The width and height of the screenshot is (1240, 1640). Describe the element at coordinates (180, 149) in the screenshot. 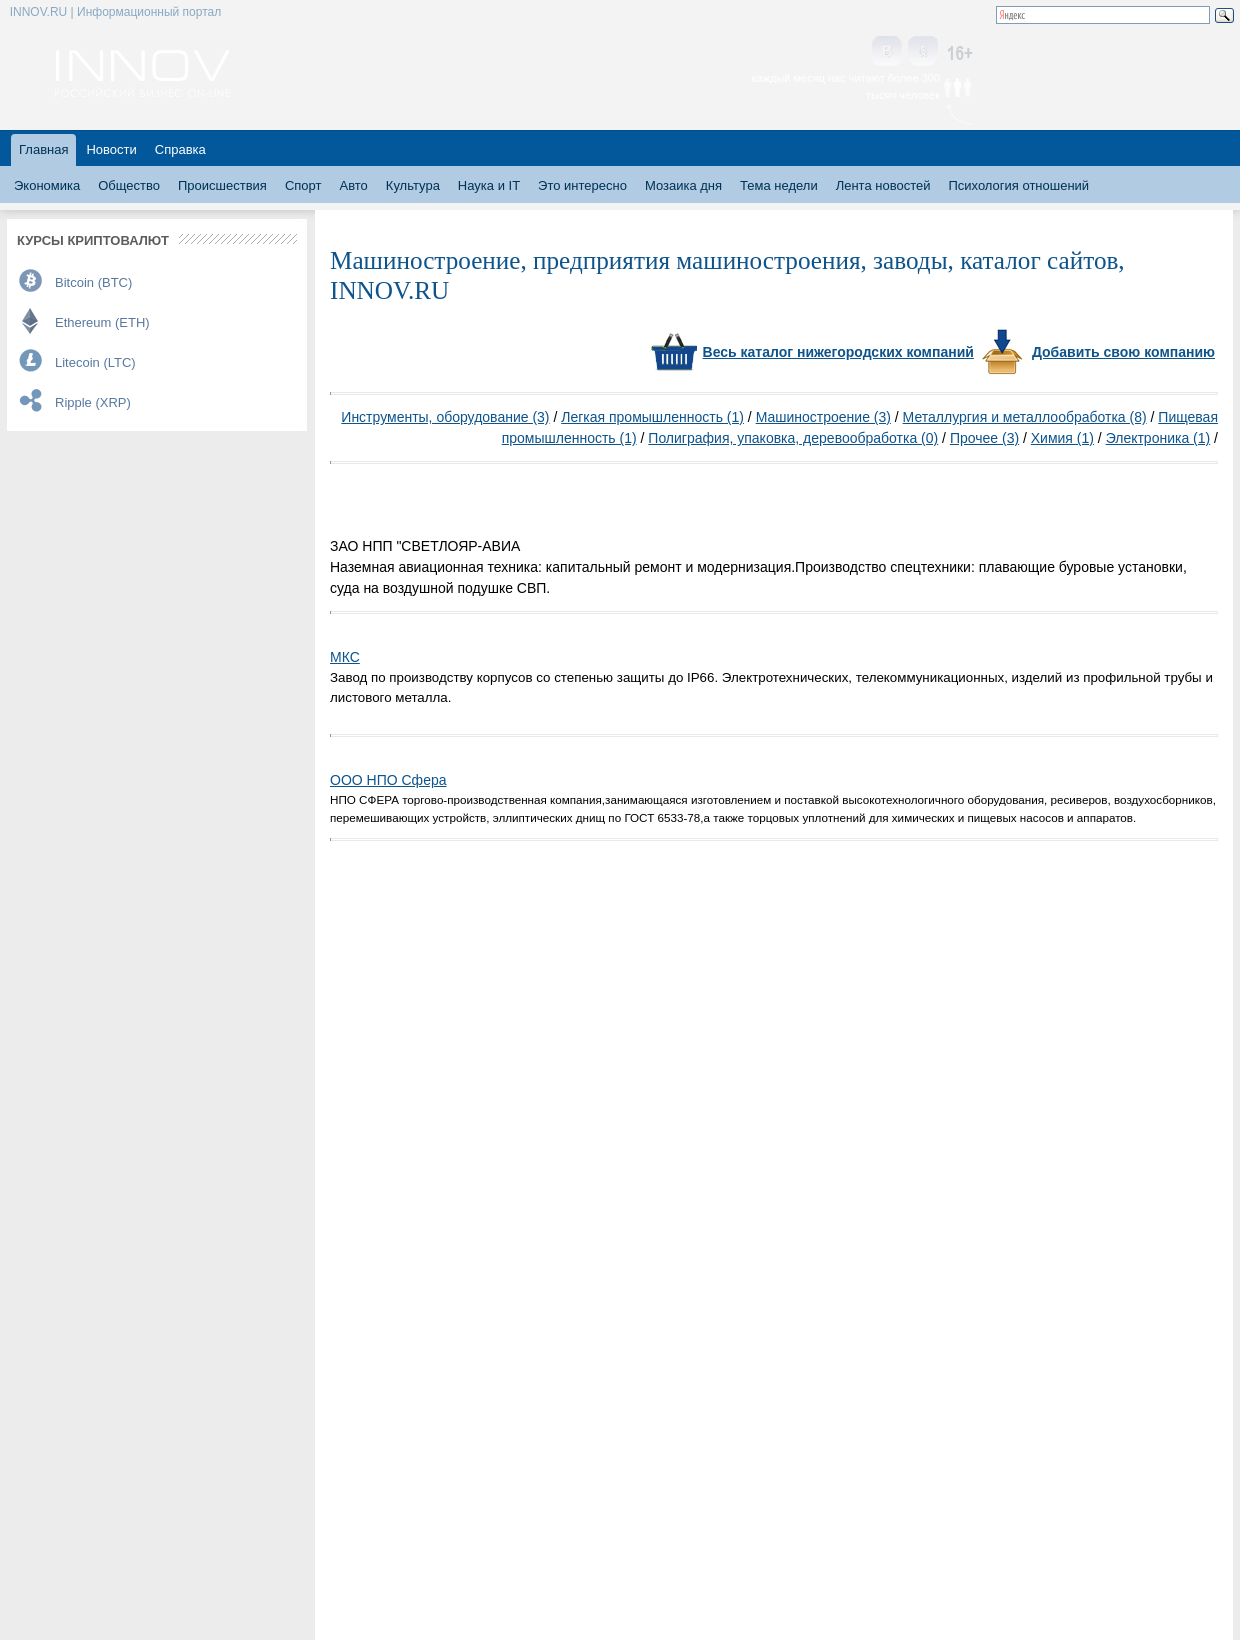

I see `Справка` at that location.